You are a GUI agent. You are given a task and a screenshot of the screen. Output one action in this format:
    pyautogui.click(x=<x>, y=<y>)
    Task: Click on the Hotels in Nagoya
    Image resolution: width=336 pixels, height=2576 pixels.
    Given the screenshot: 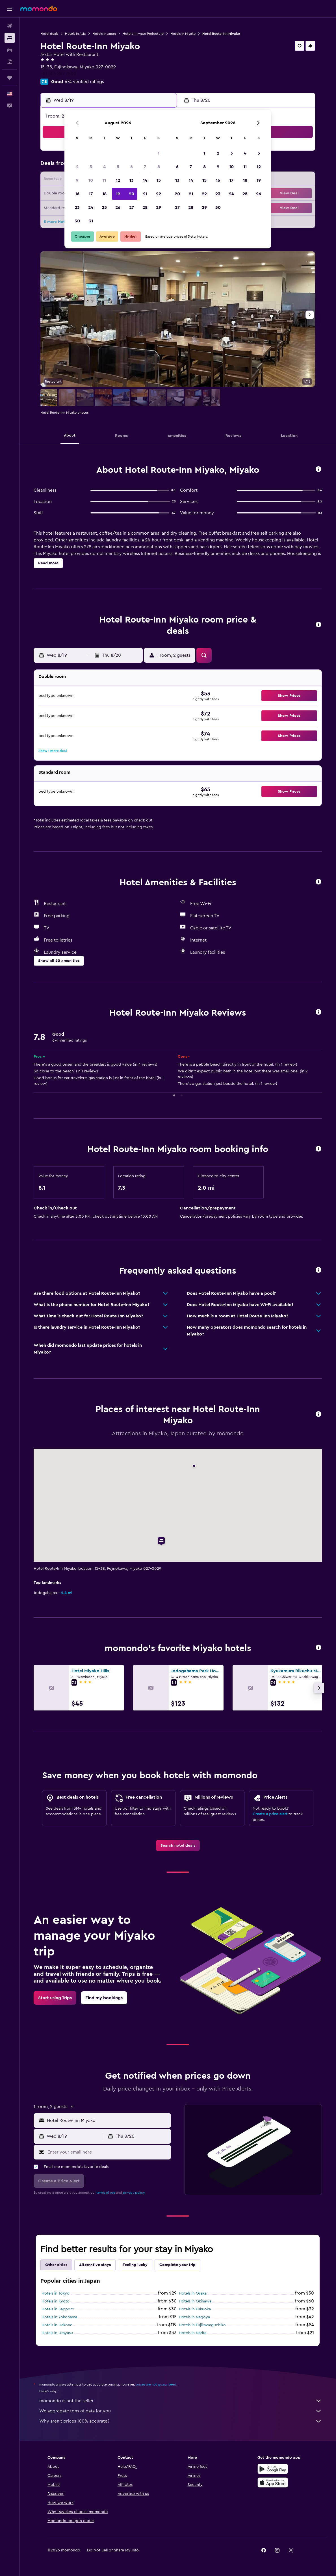 What is the action you would take?
    pyautogui.click(x=194, y=2317)
    